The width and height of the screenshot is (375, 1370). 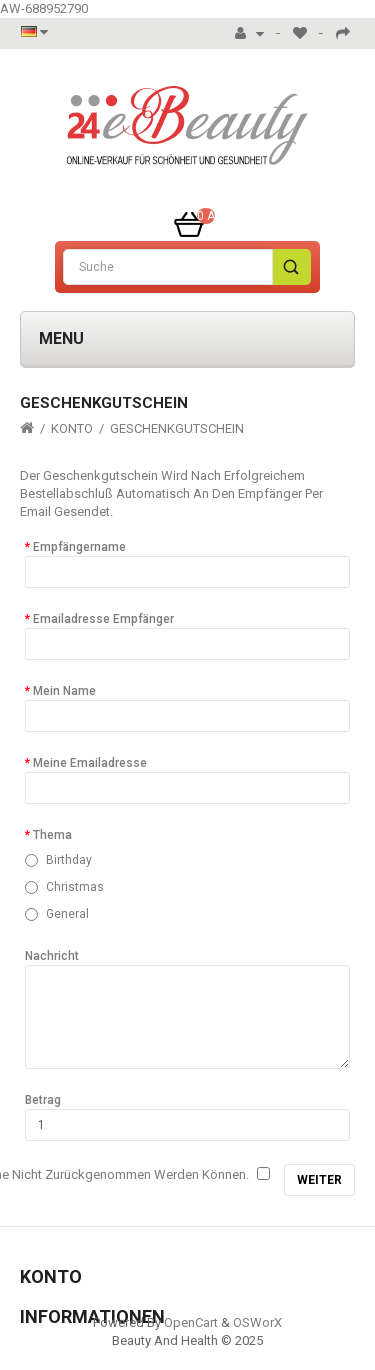 What do you see at coordinates (64, 691) in the screenshot?
I see `Mein Name` at bounding box center [64, 691].